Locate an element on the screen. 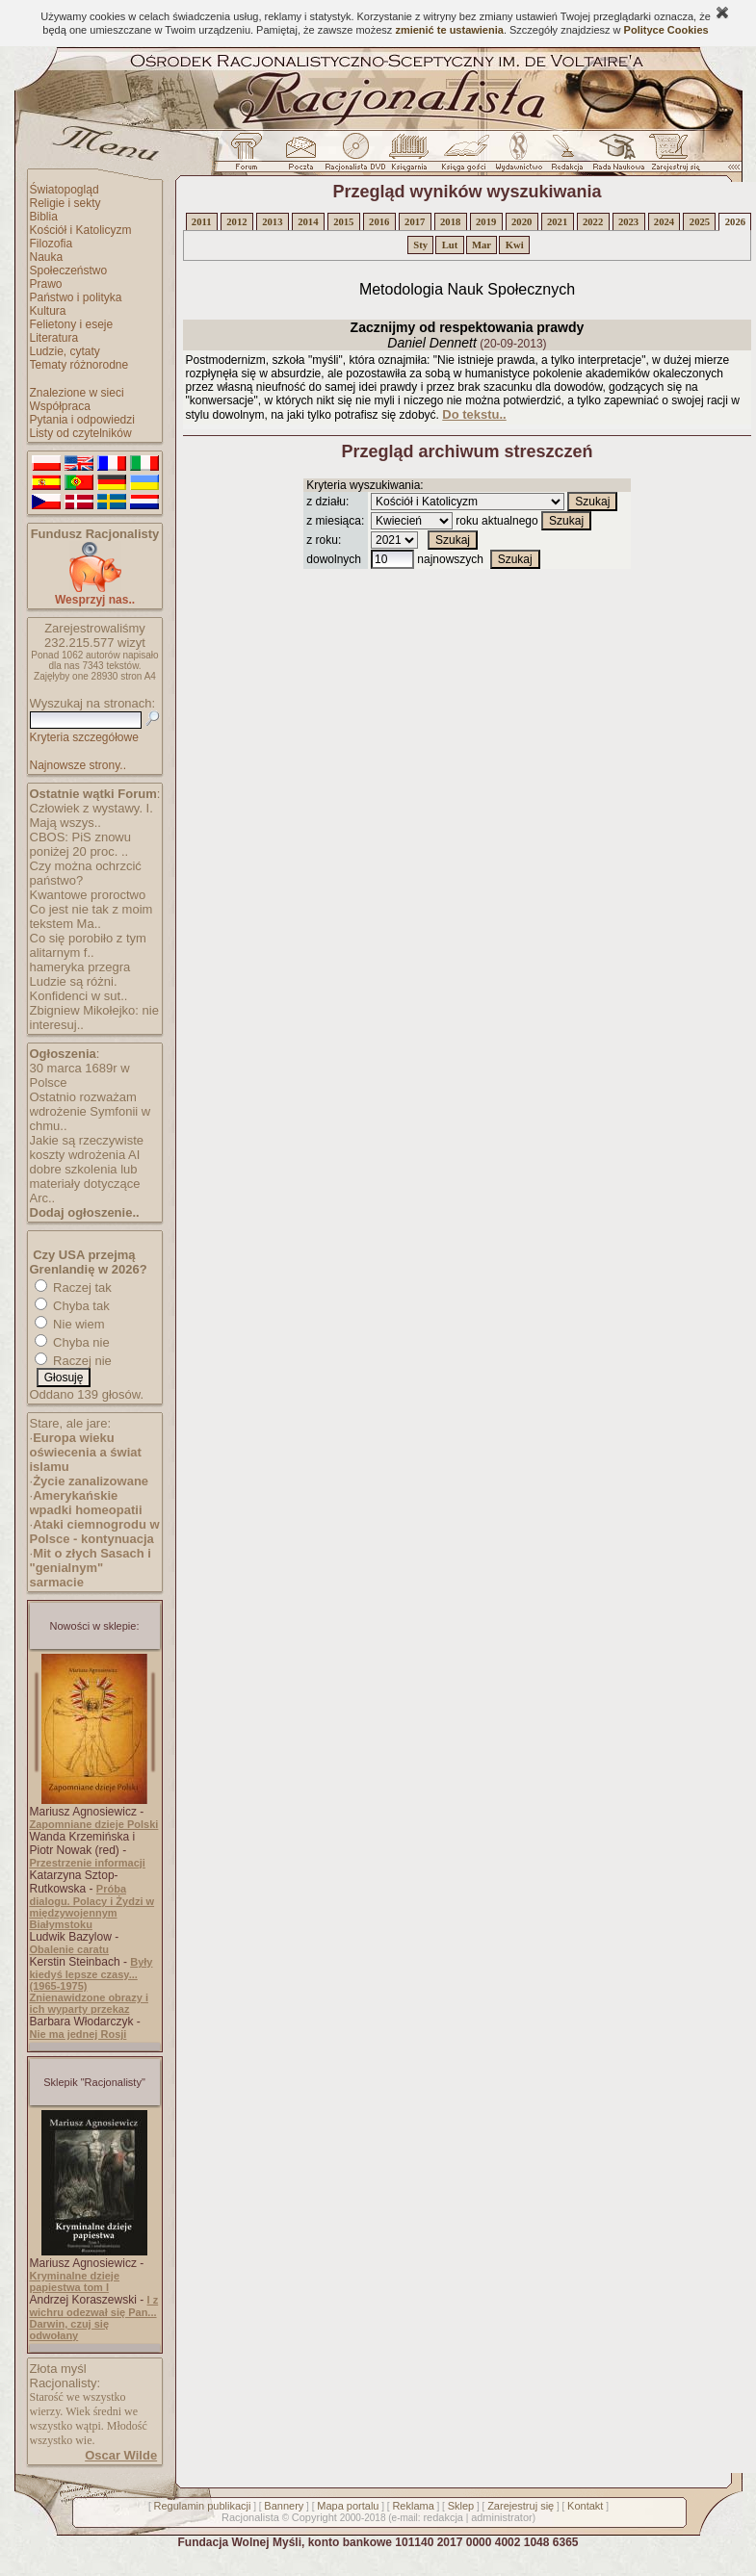 The image size is (756, 2576). hameryka przegra is located at coordinates (80, 967).